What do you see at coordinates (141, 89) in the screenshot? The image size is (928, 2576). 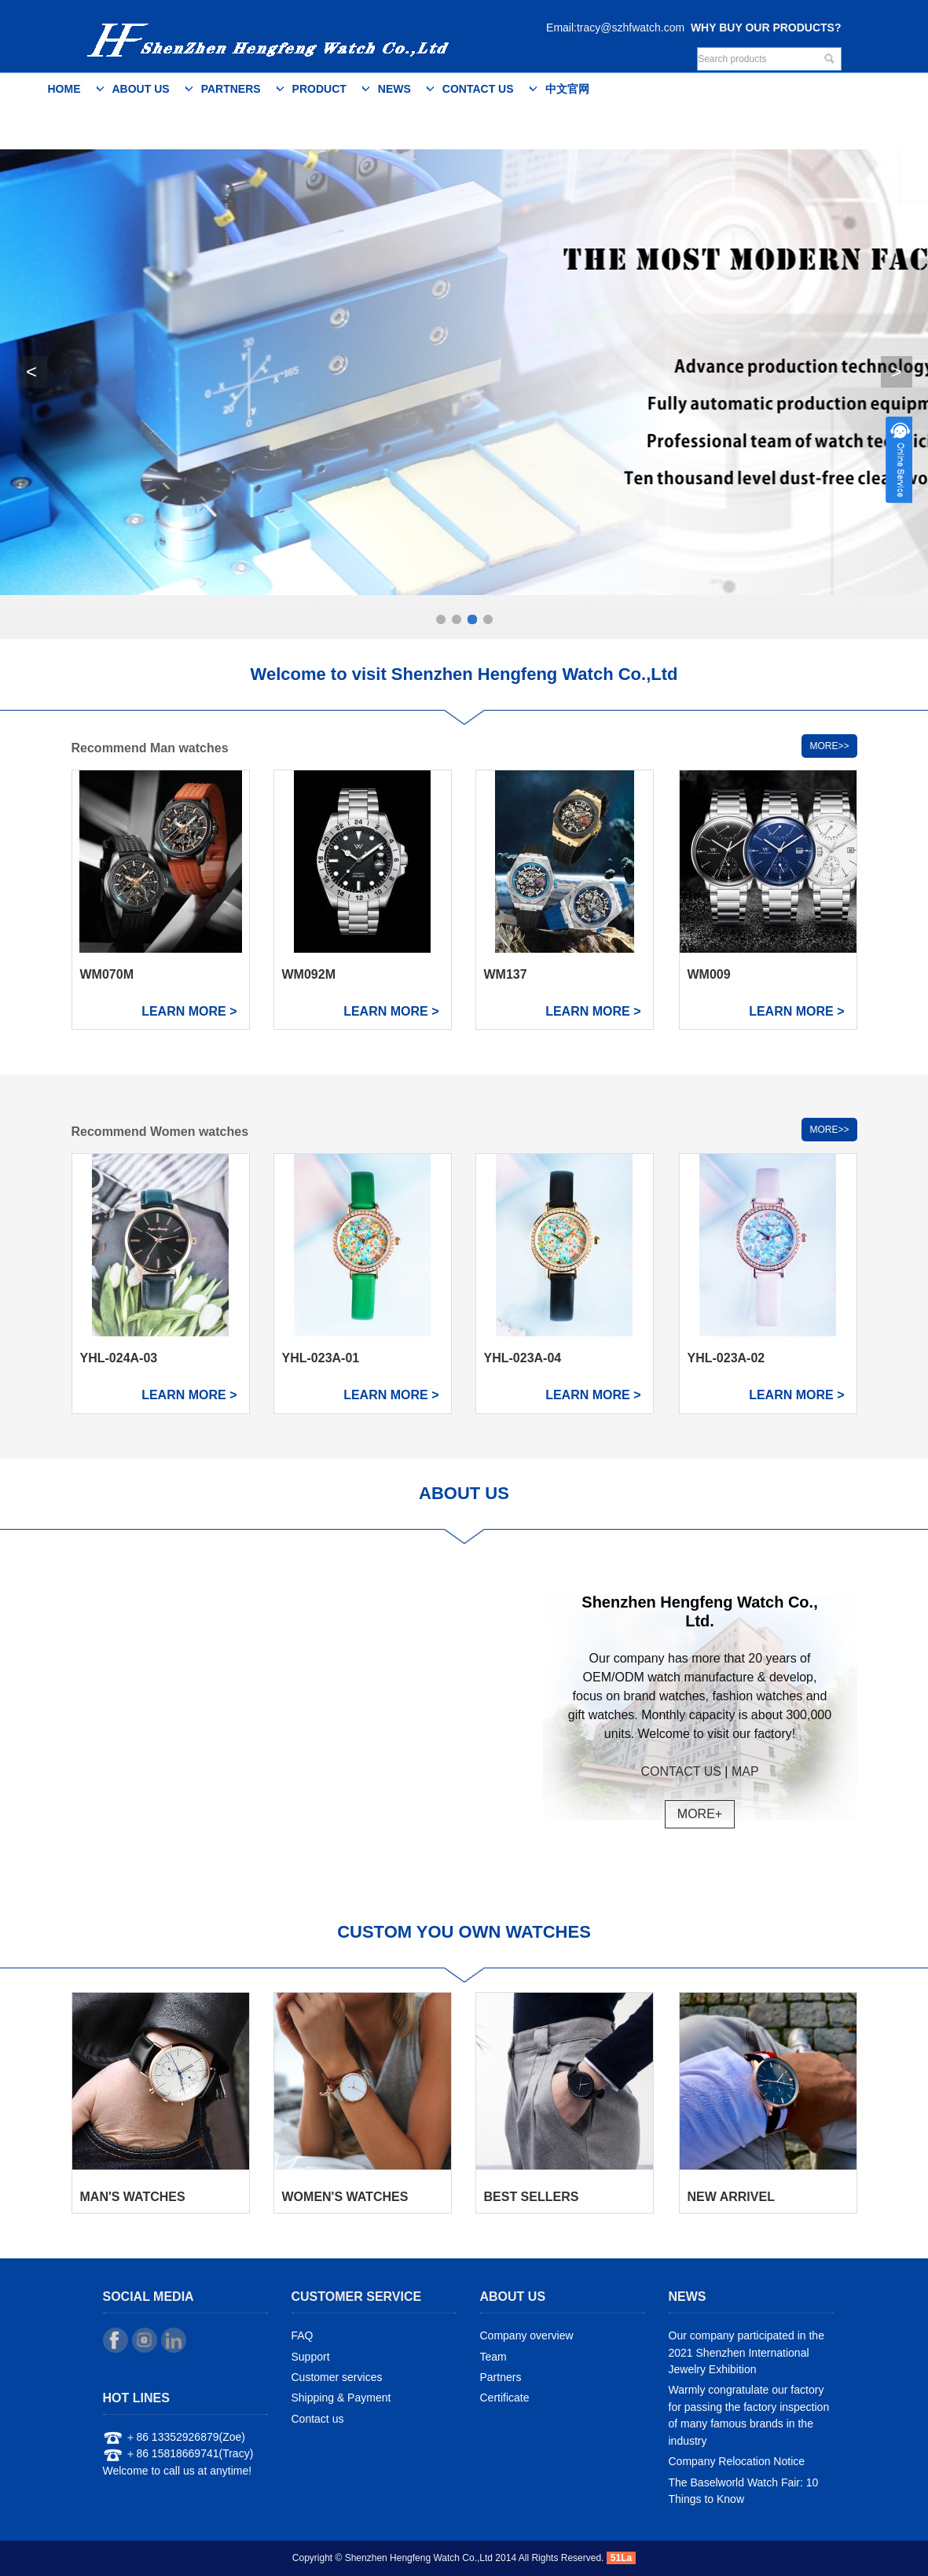 I see `About us` at bounding box center [141, 89].